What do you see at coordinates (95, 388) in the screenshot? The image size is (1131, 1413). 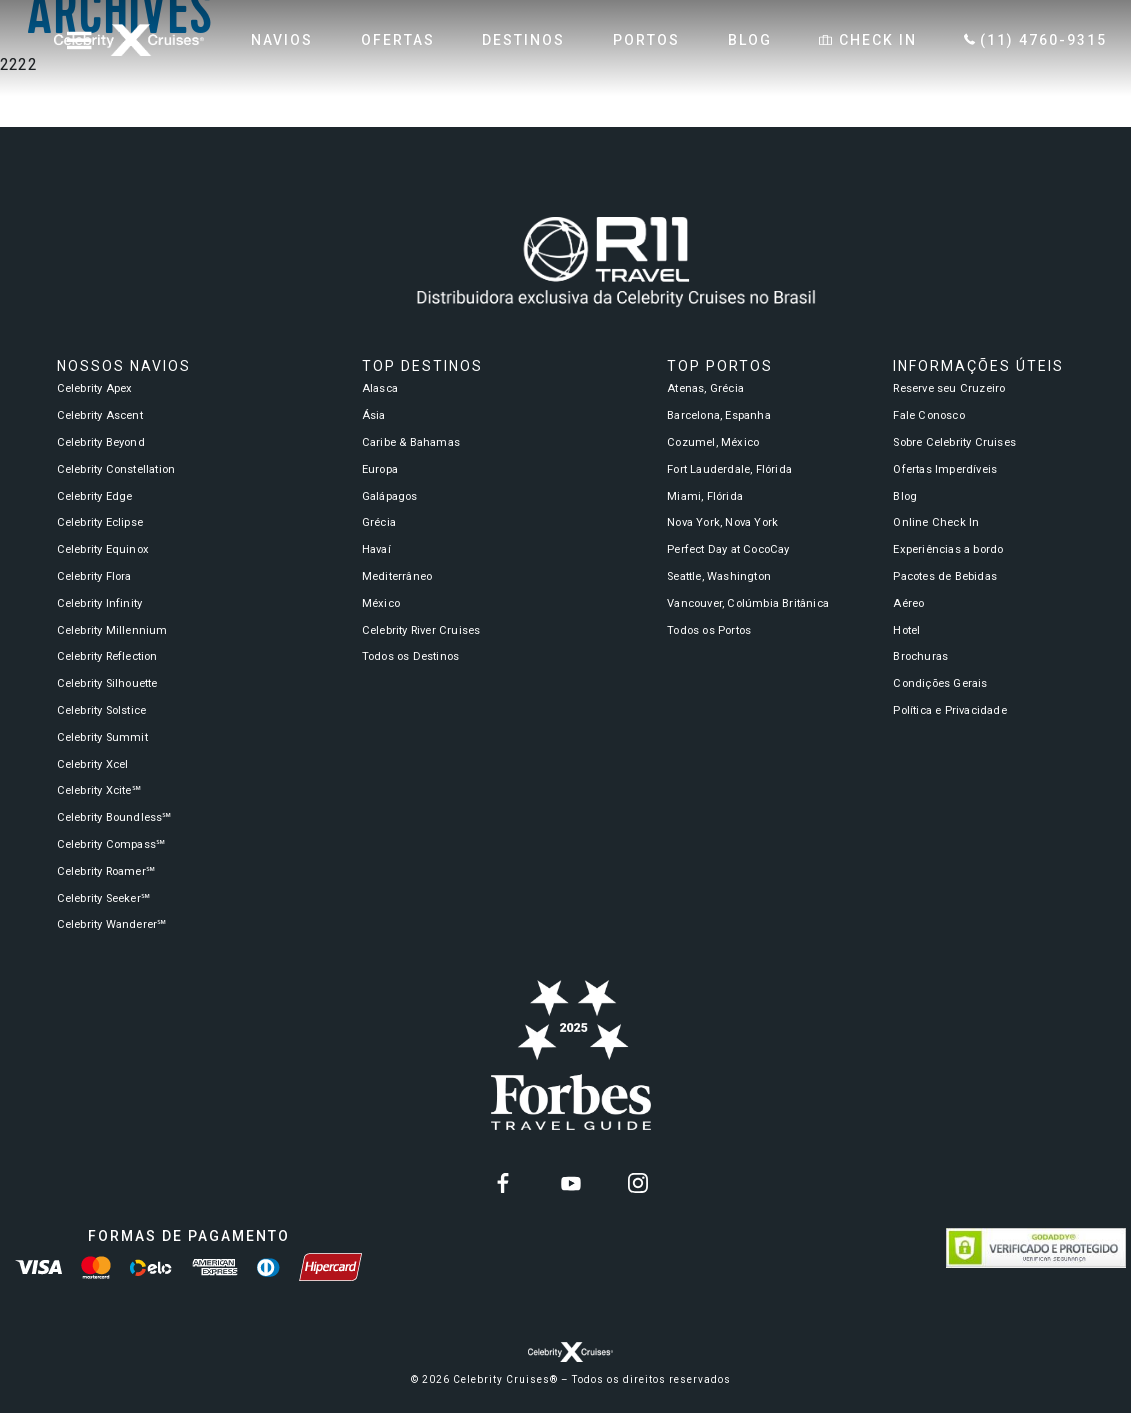 I see `Celebrity Apex` at bounding box center [95, 388].